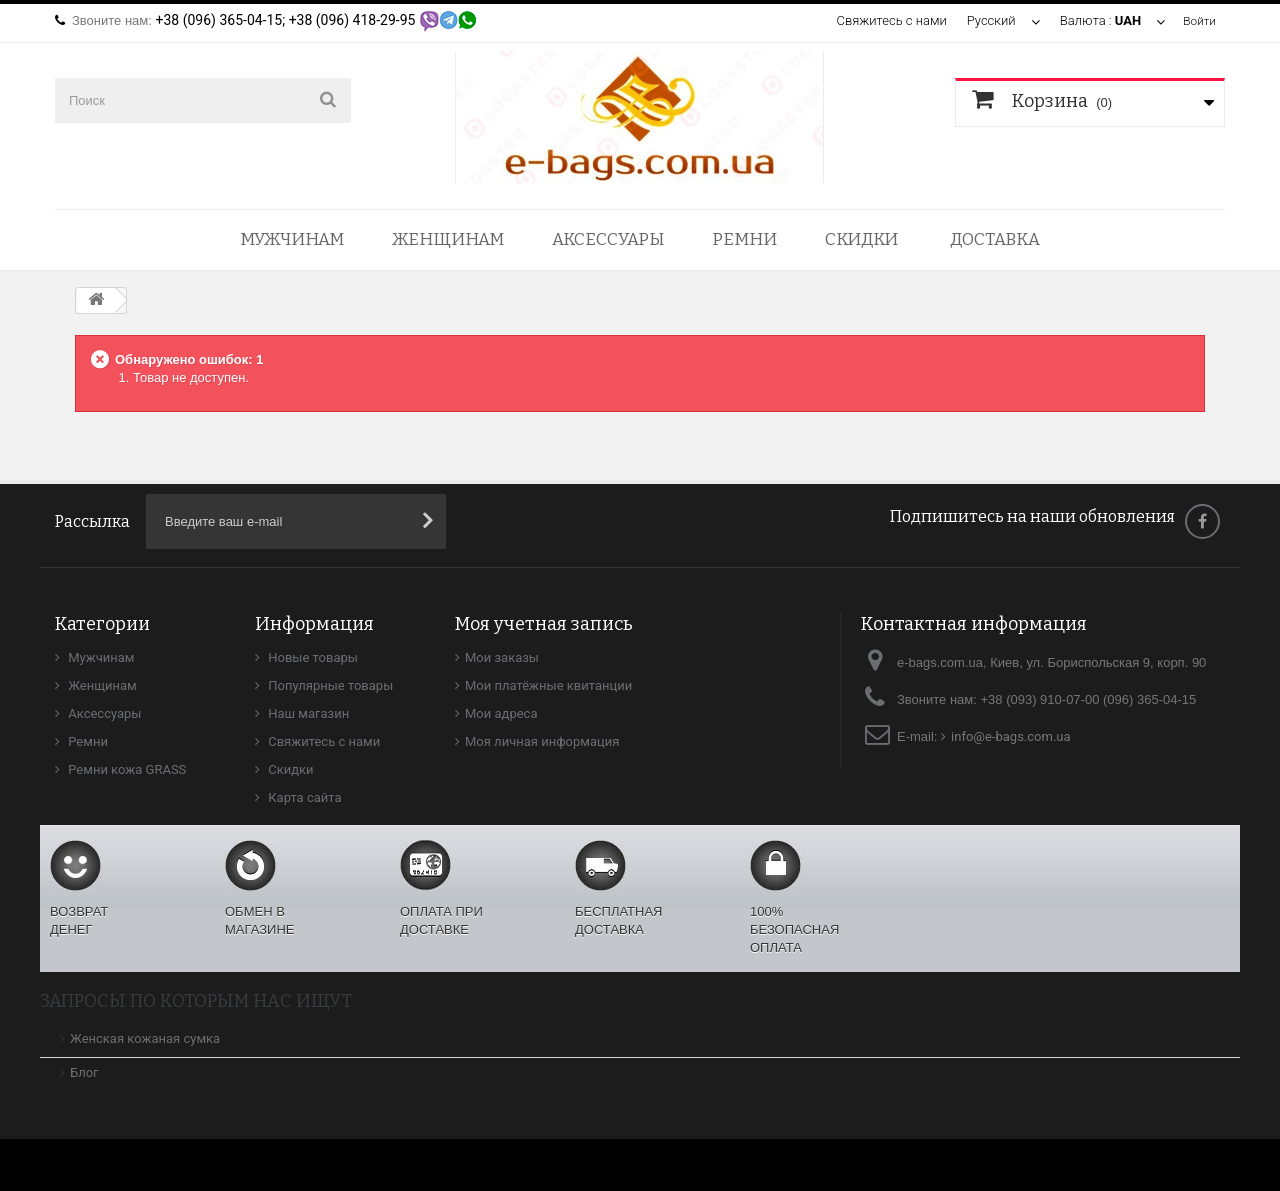  I want to click on Популярные товары, so click(329, 685).